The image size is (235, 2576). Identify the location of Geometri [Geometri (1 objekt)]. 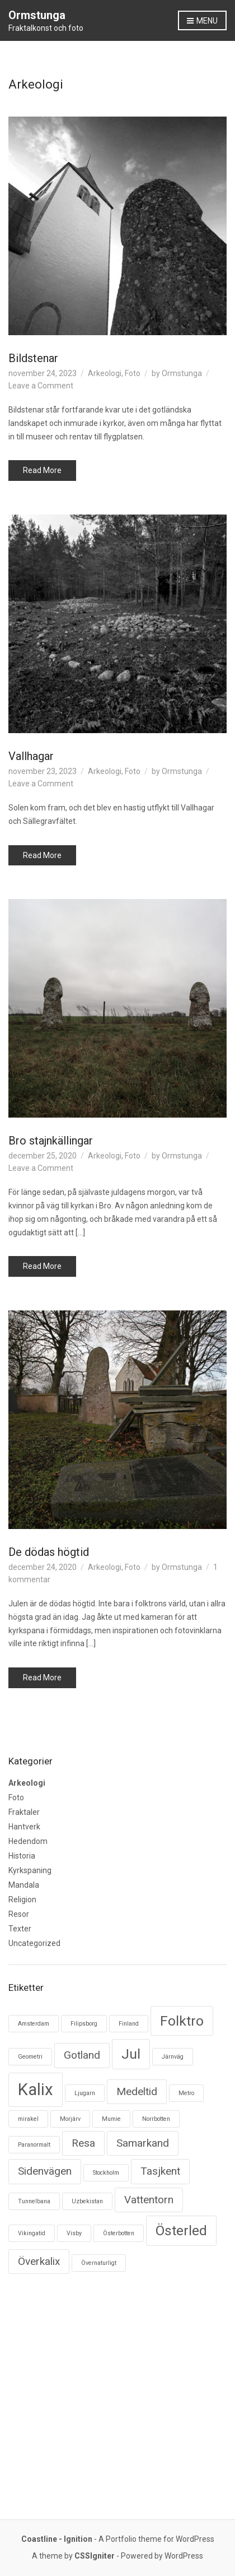
(30, 2056).